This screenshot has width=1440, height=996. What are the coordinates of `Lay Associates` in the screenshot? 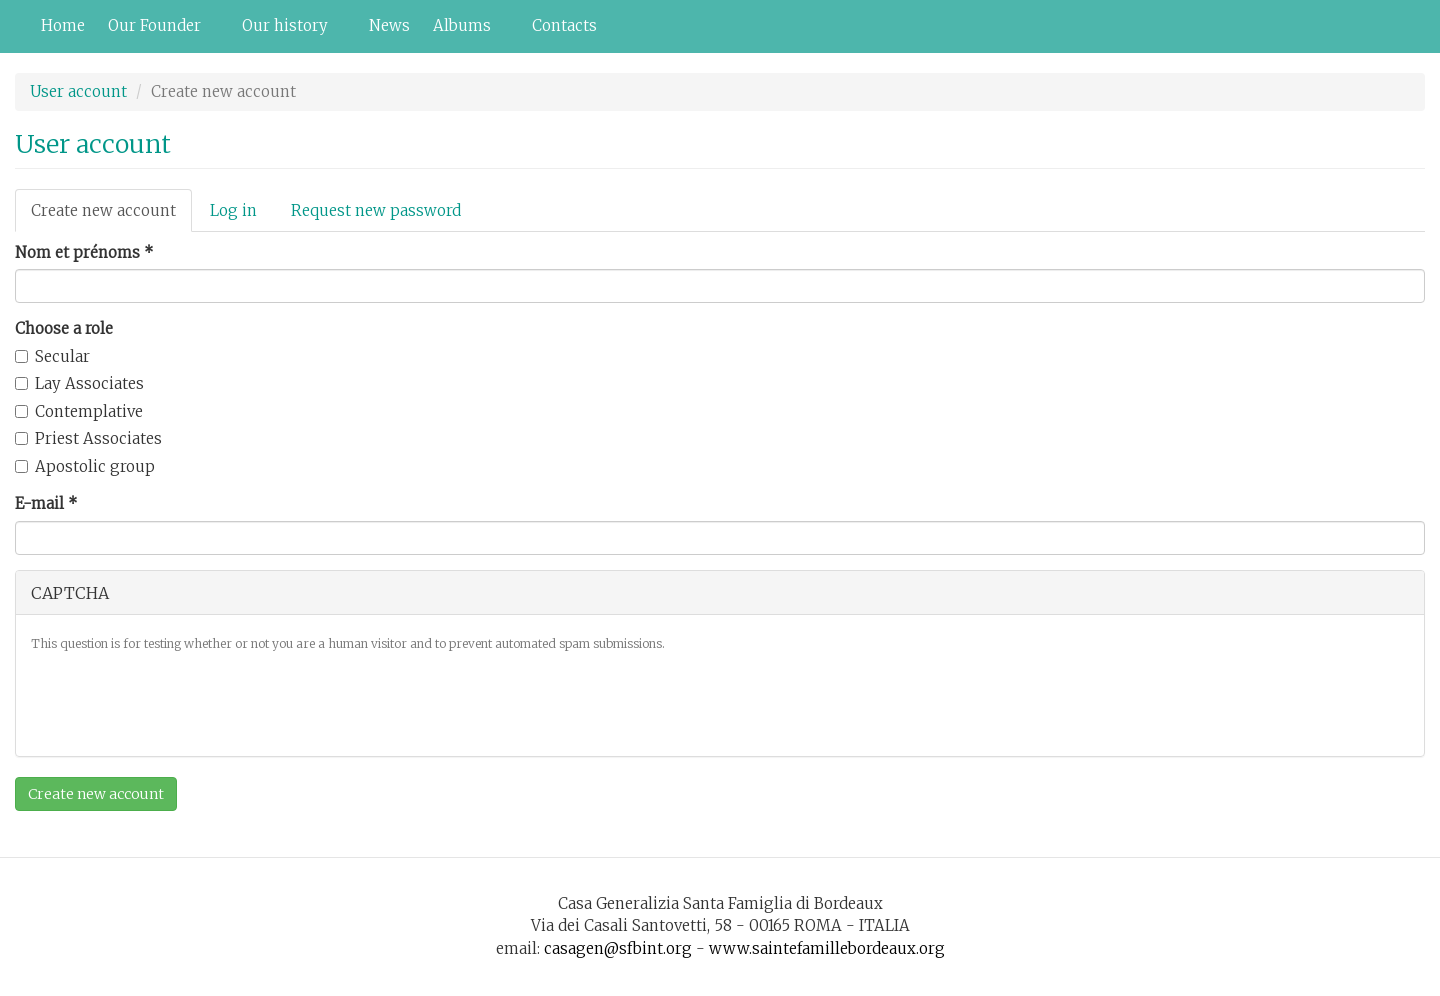 It's located at (79, 383).